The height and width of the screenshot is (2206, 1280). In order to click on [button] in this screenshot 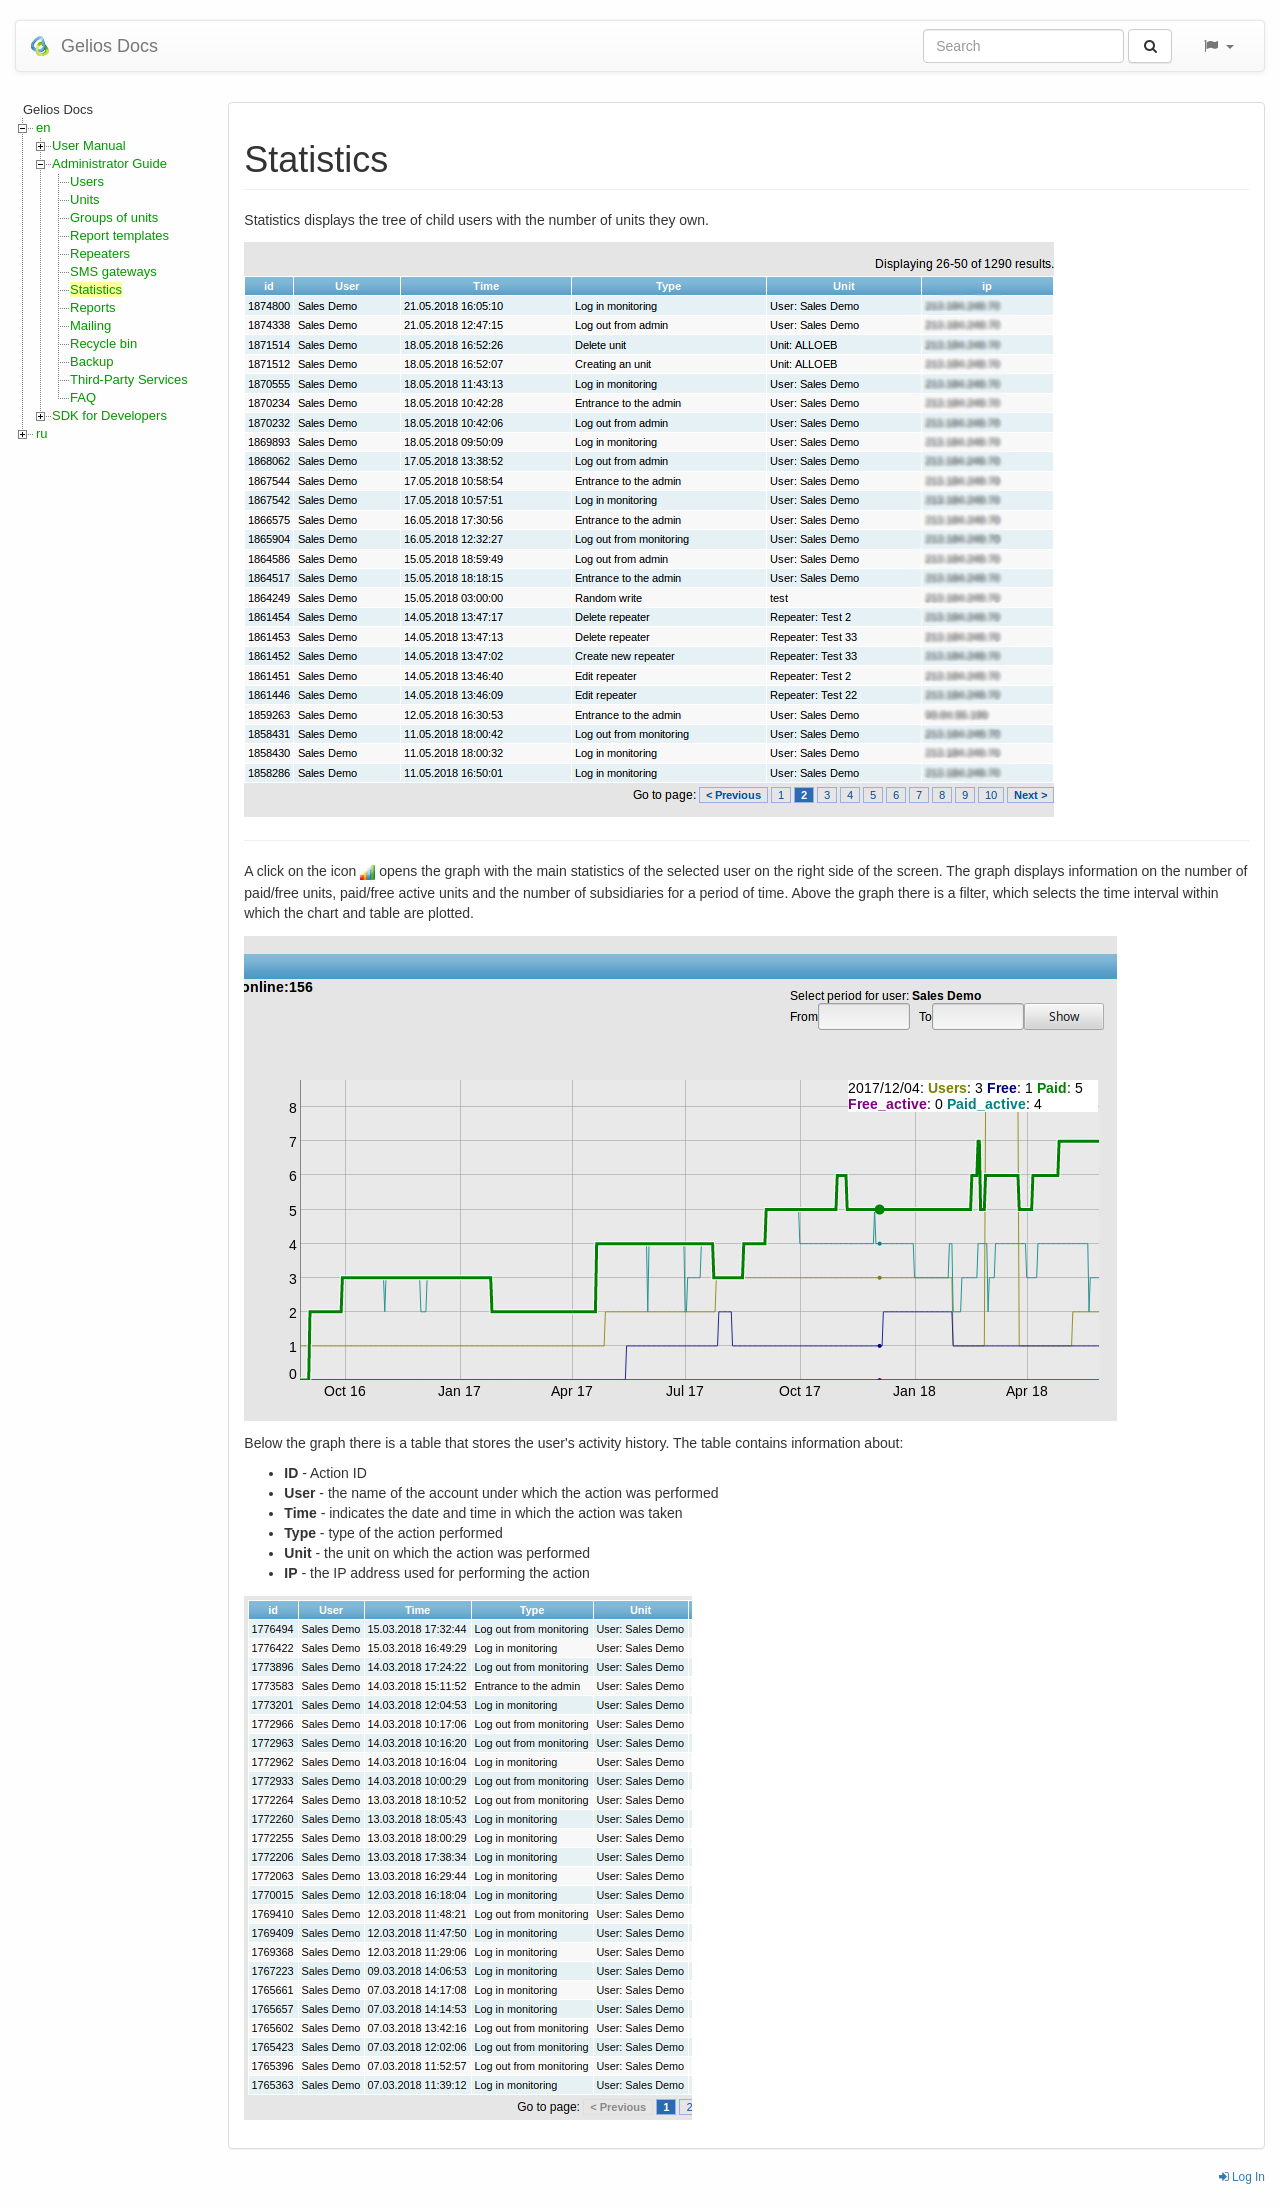, I will do `click(1218, 46)`.